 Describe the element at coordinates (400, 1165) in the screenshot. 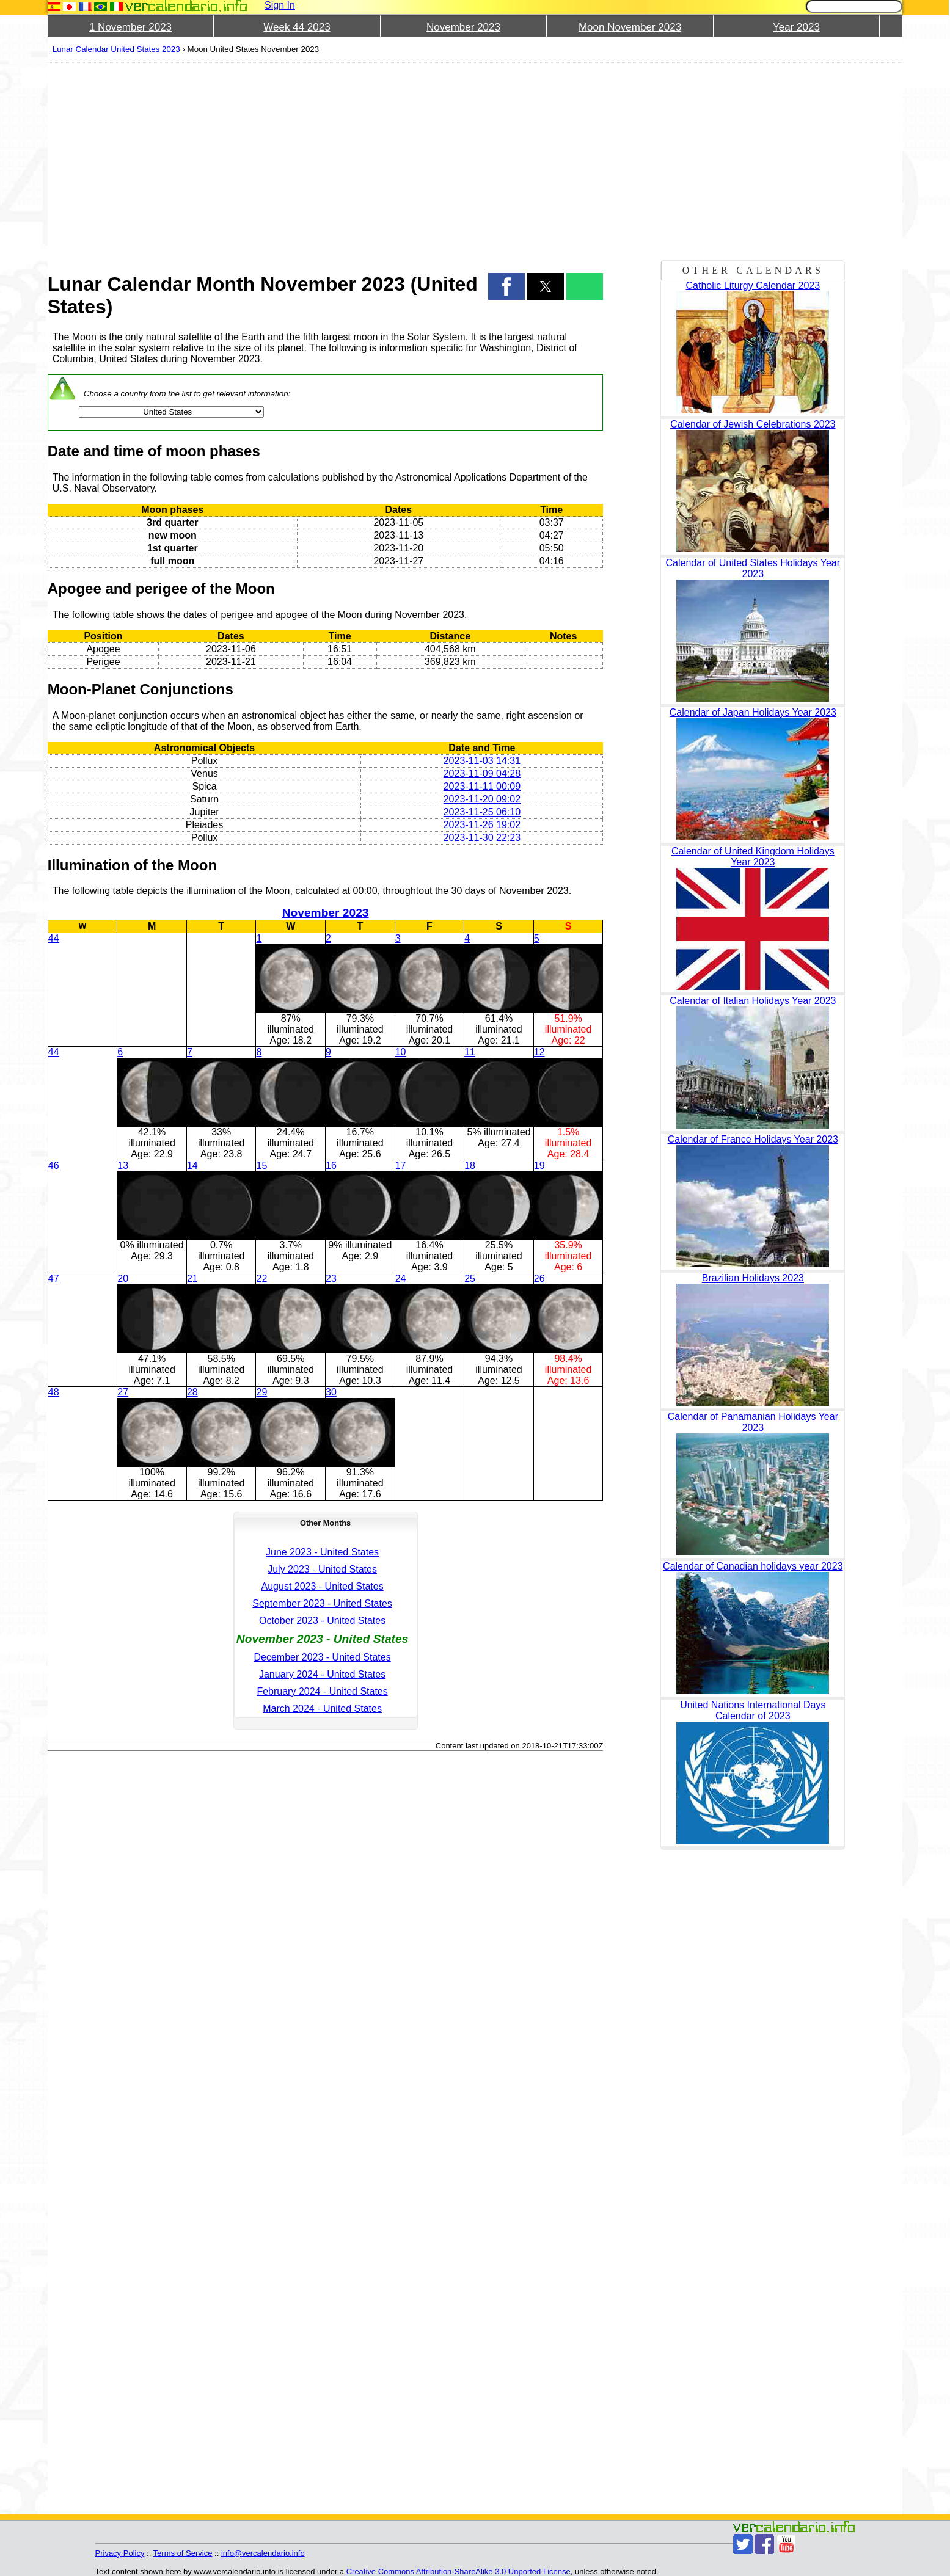

I see `17` at that location.